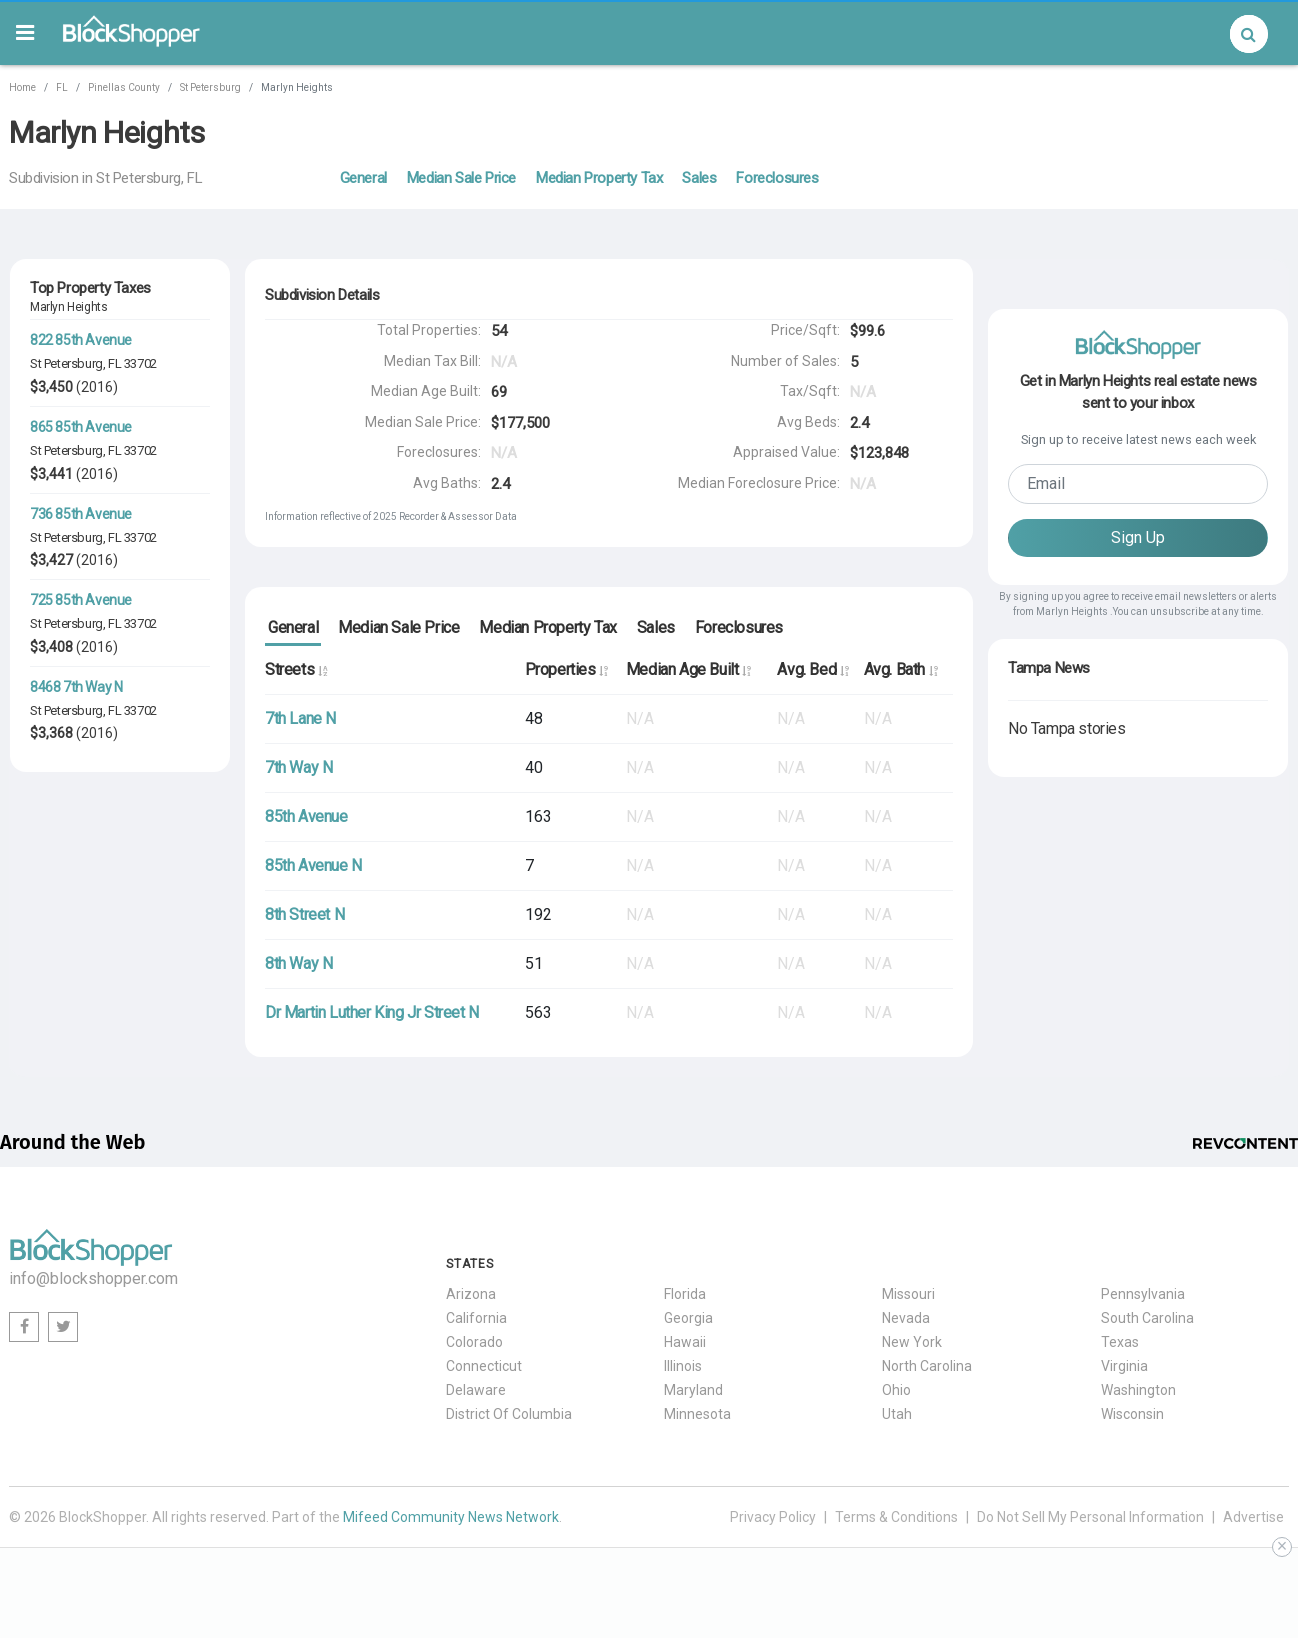 The image size is (1298, 1638). What do you see at coordinates (685, 1294) in the screenshot?
I see `Florida` at bounding box center [685, 1294].